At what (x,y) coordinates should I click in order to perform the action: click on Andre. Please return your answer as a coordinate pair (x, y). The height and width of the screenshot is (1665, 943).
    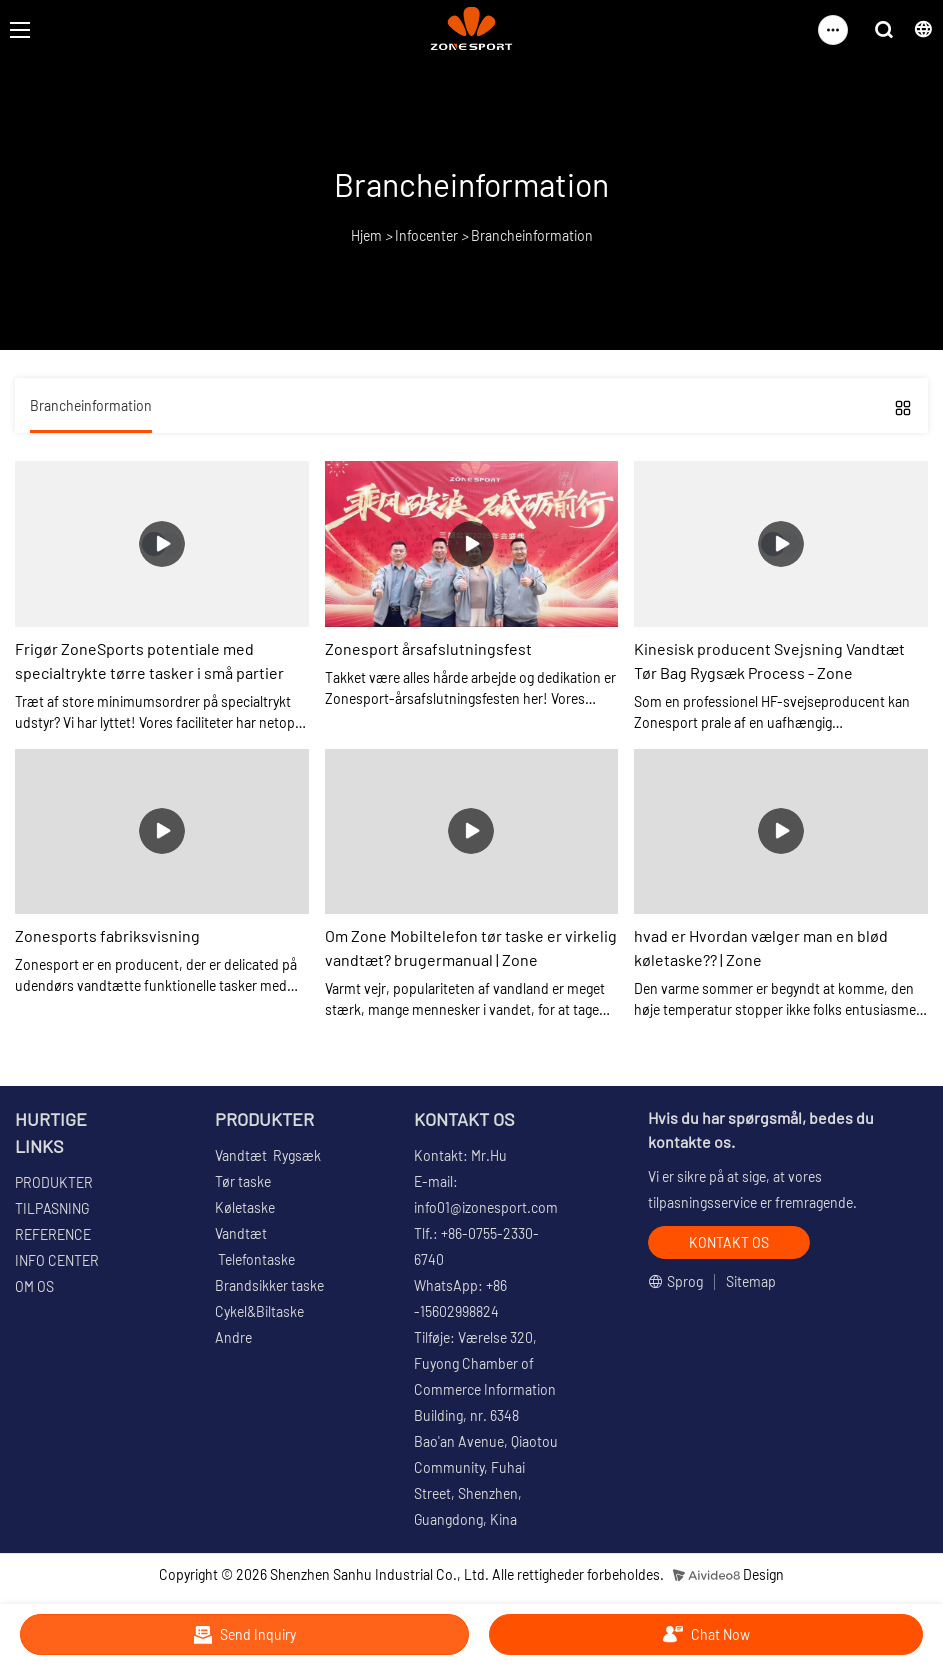
    Looking at the image, I should click on (233, 1337).